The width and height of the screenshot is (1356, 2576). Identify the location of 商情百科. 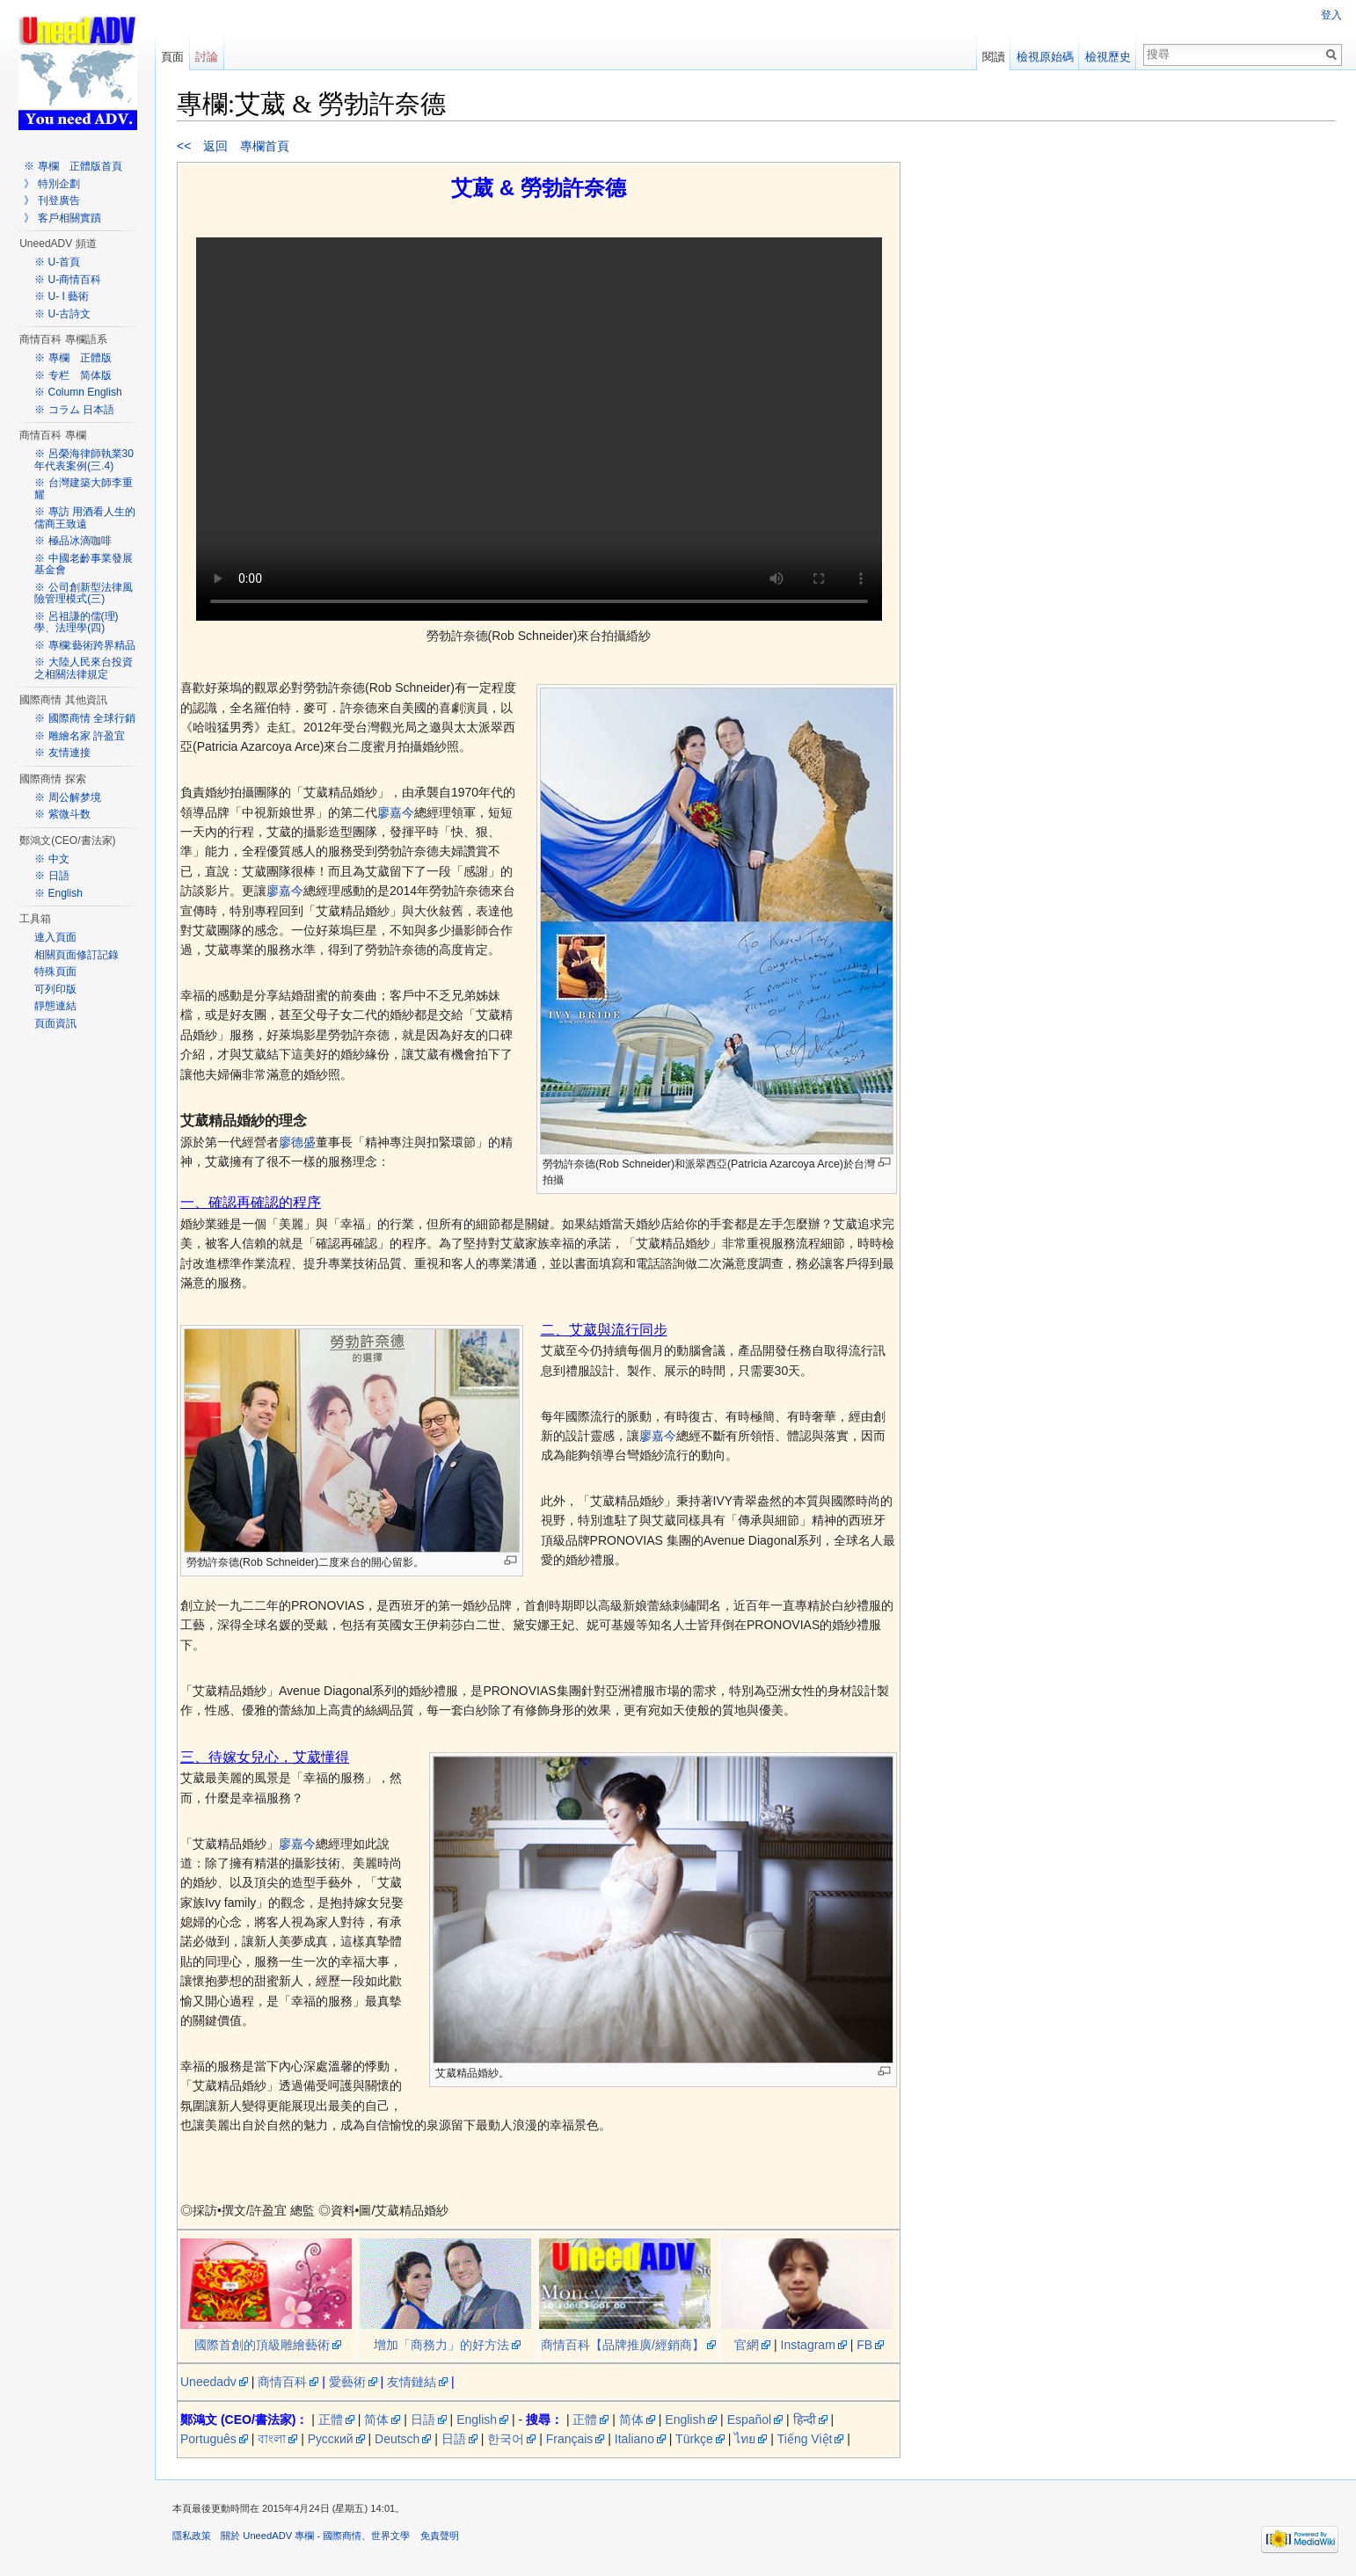
(282, 2382).